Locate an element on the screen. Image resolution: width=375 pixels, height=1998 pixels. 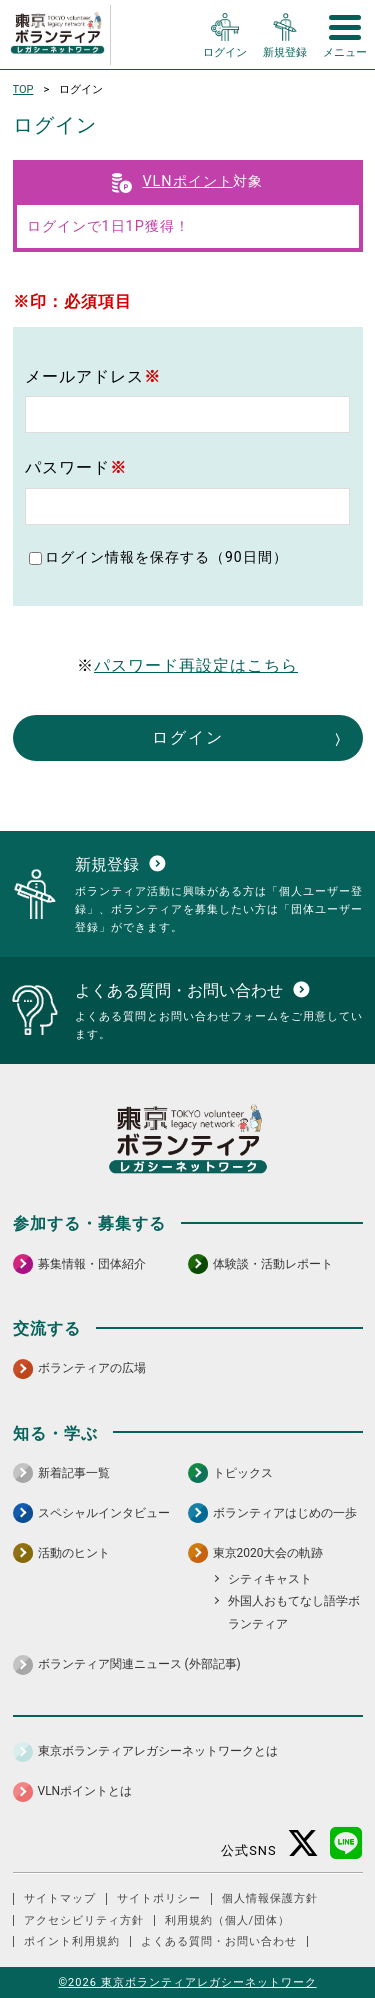
[LINE 別ウインドウで開く] is located at coordinates (346, 1844).